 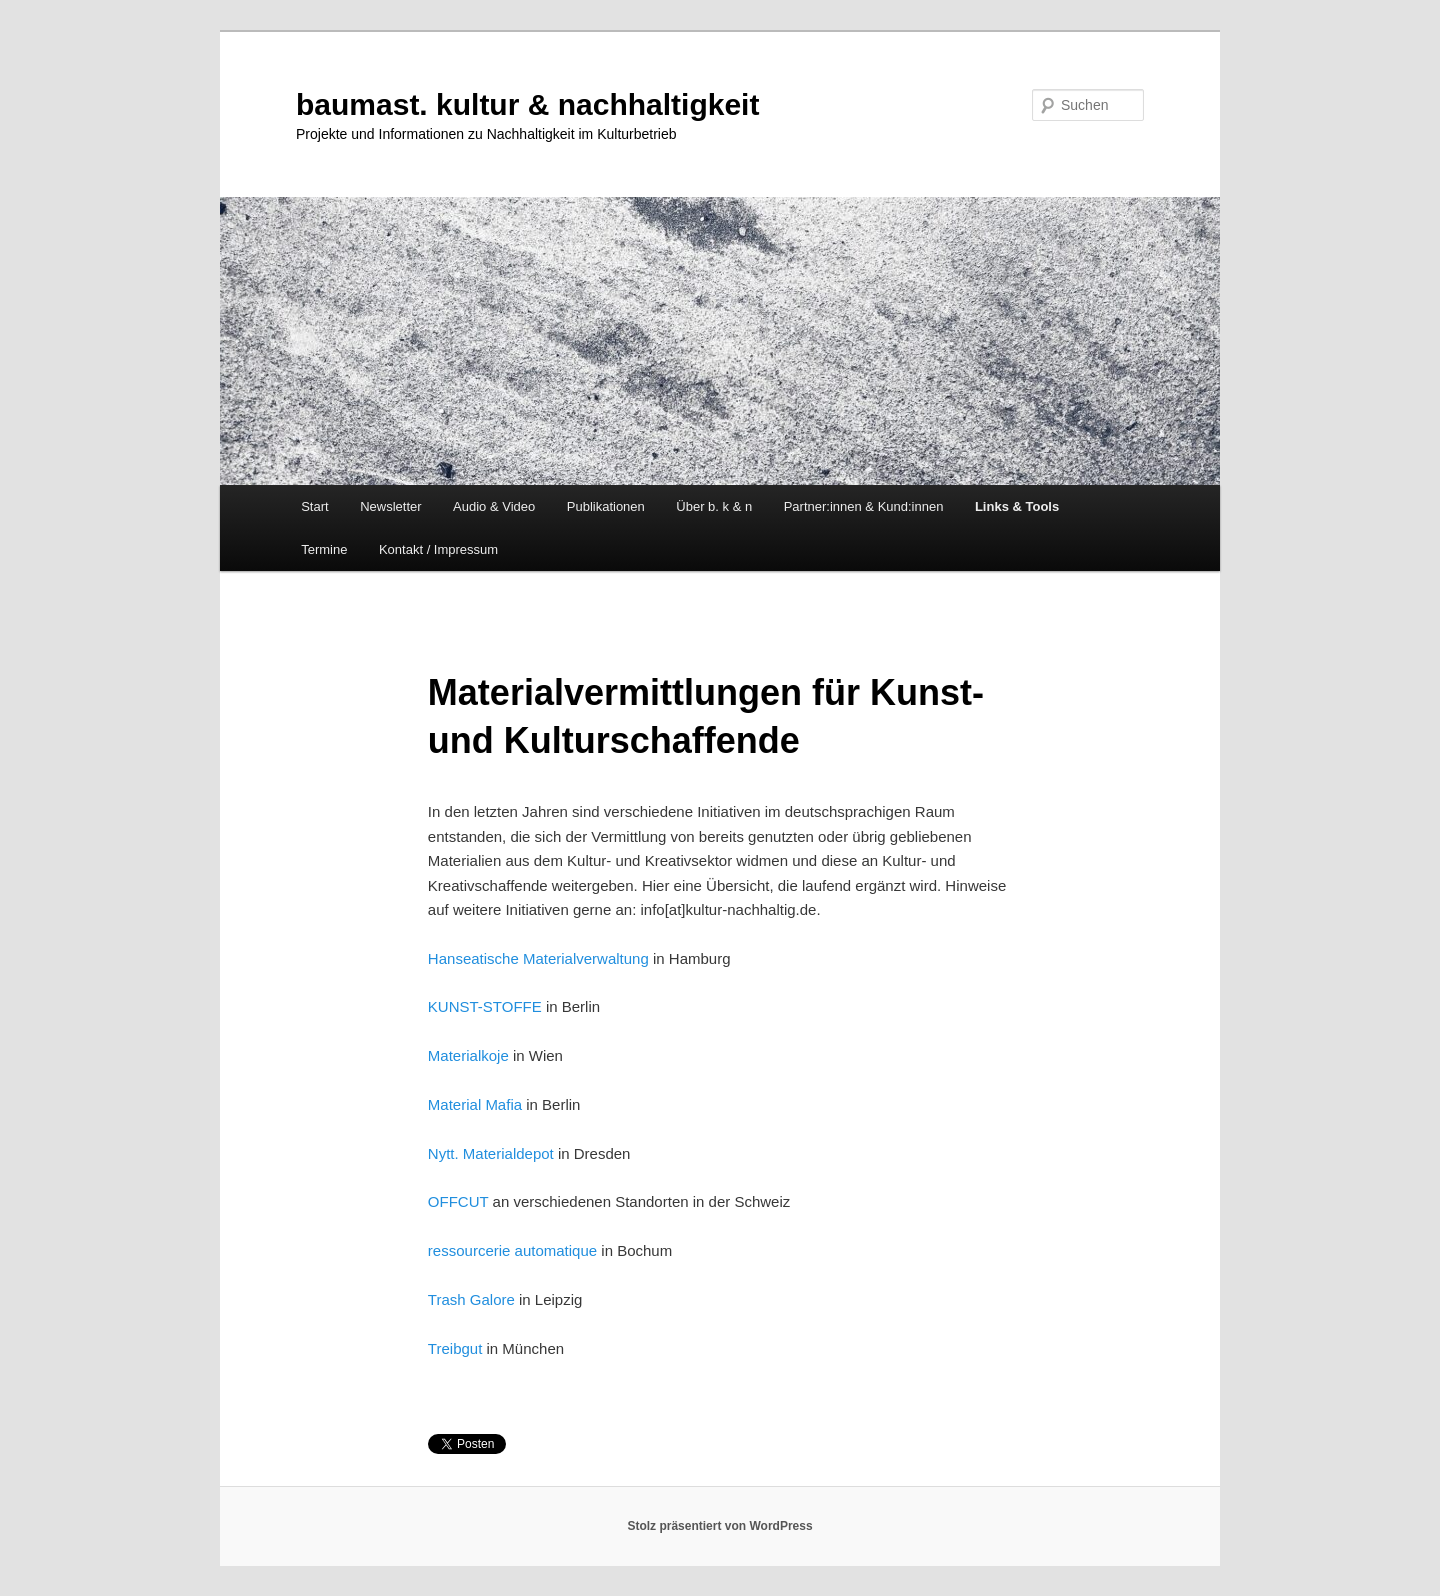 I want to click on Trash Galore, so click(x=471, y=1299).